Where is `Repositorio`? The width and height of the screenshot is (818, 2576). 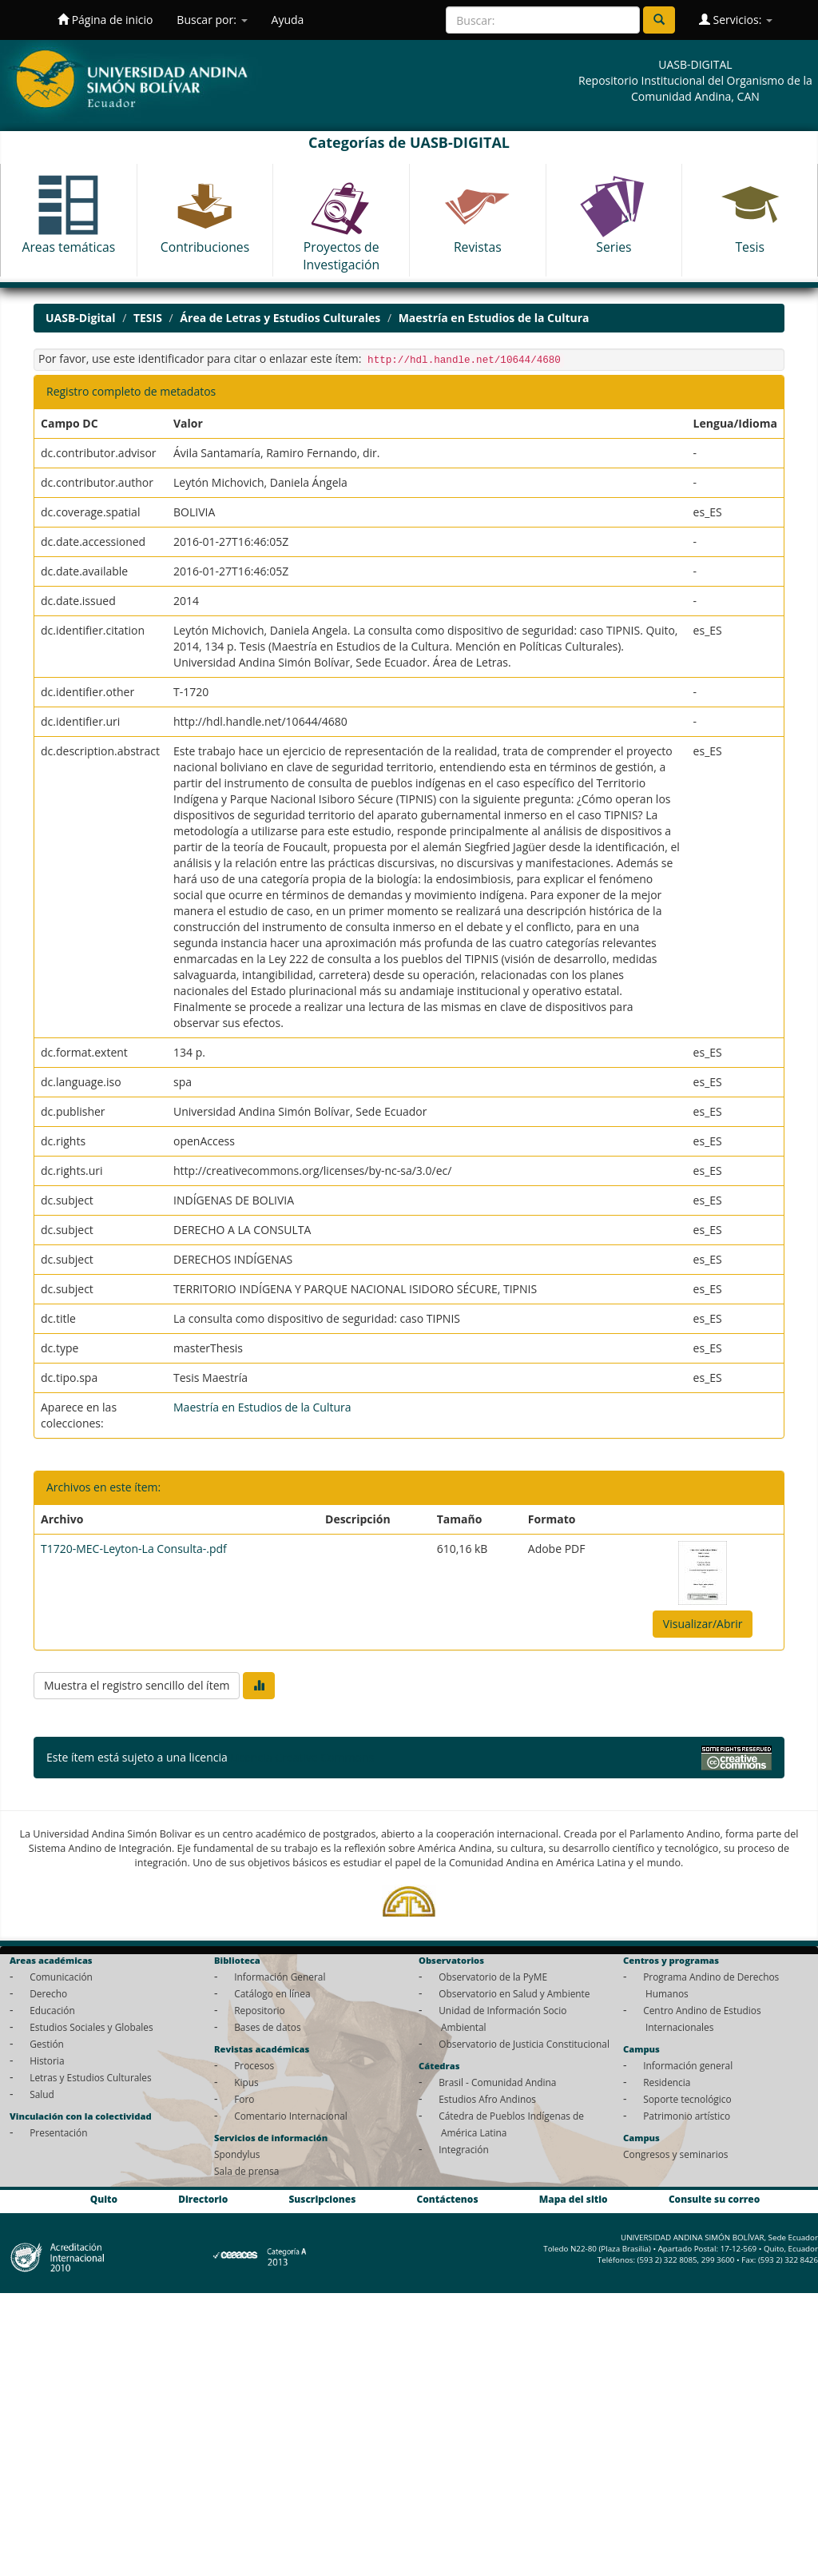
Repositorio is located at coordinates (259, 2010).